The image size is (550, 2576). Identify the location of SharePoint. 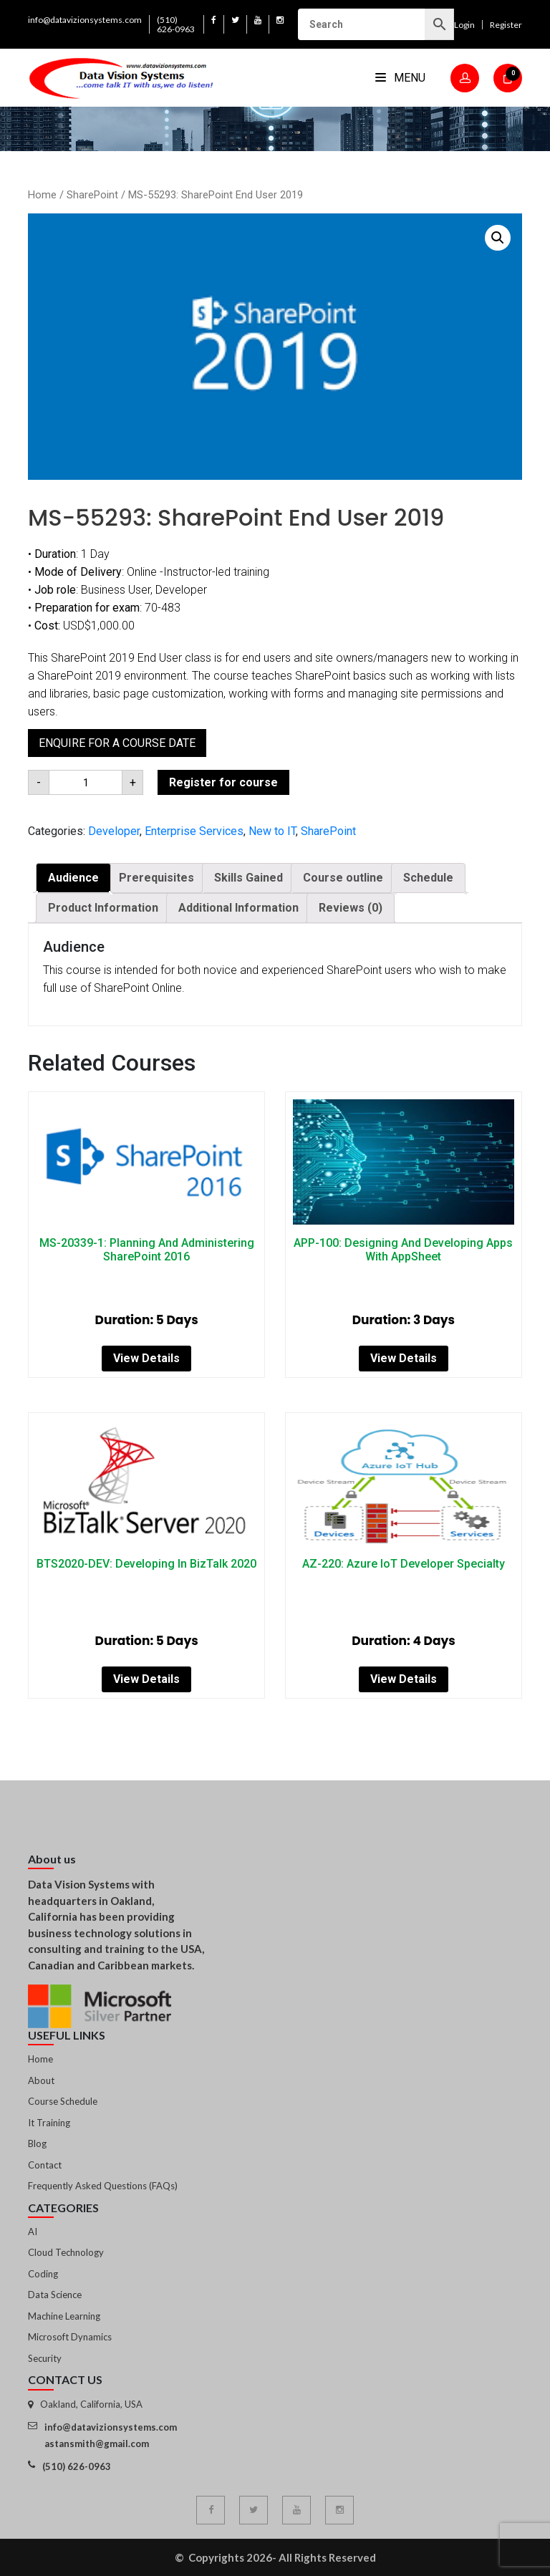
(92, 194).